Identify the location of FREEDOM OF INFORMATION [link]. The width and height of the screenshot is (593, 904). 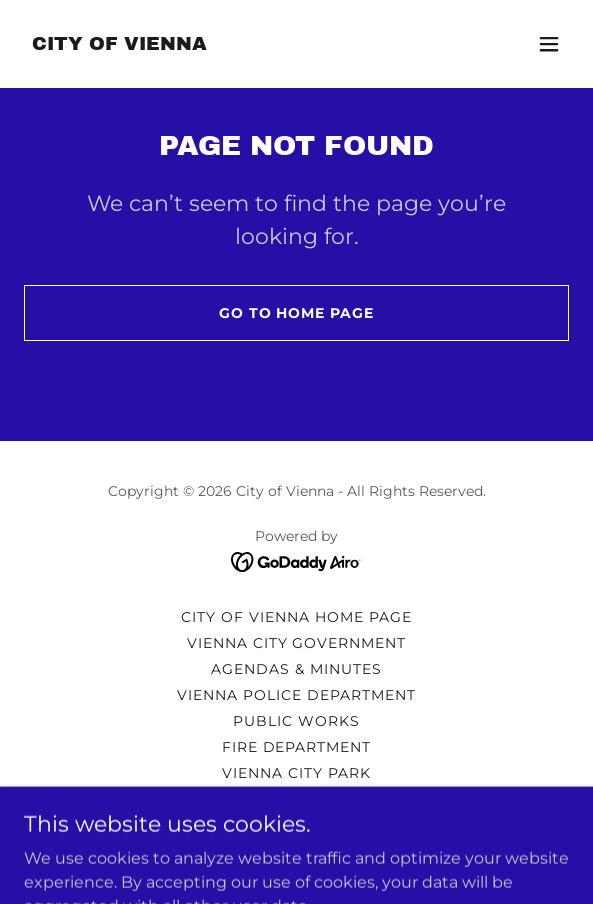
(296, 825).